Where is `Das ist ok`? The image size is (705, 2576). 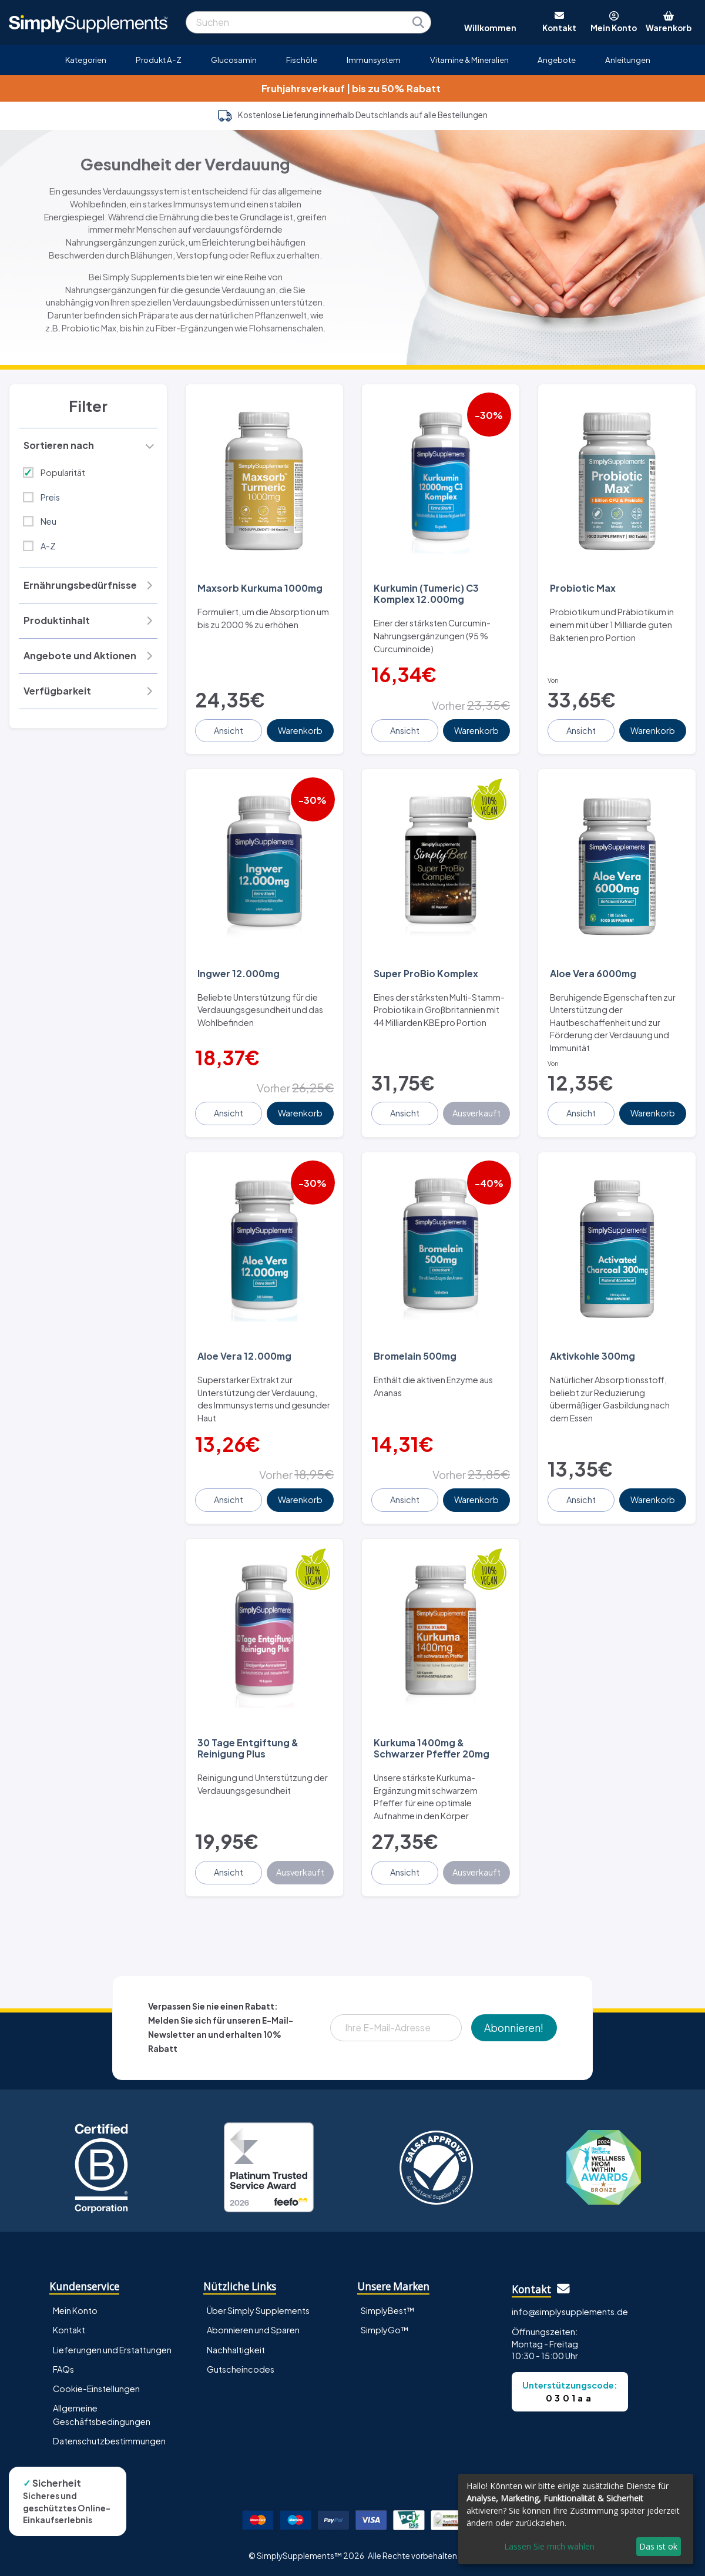
Das ist ok is located at coordinates (658, 2546).